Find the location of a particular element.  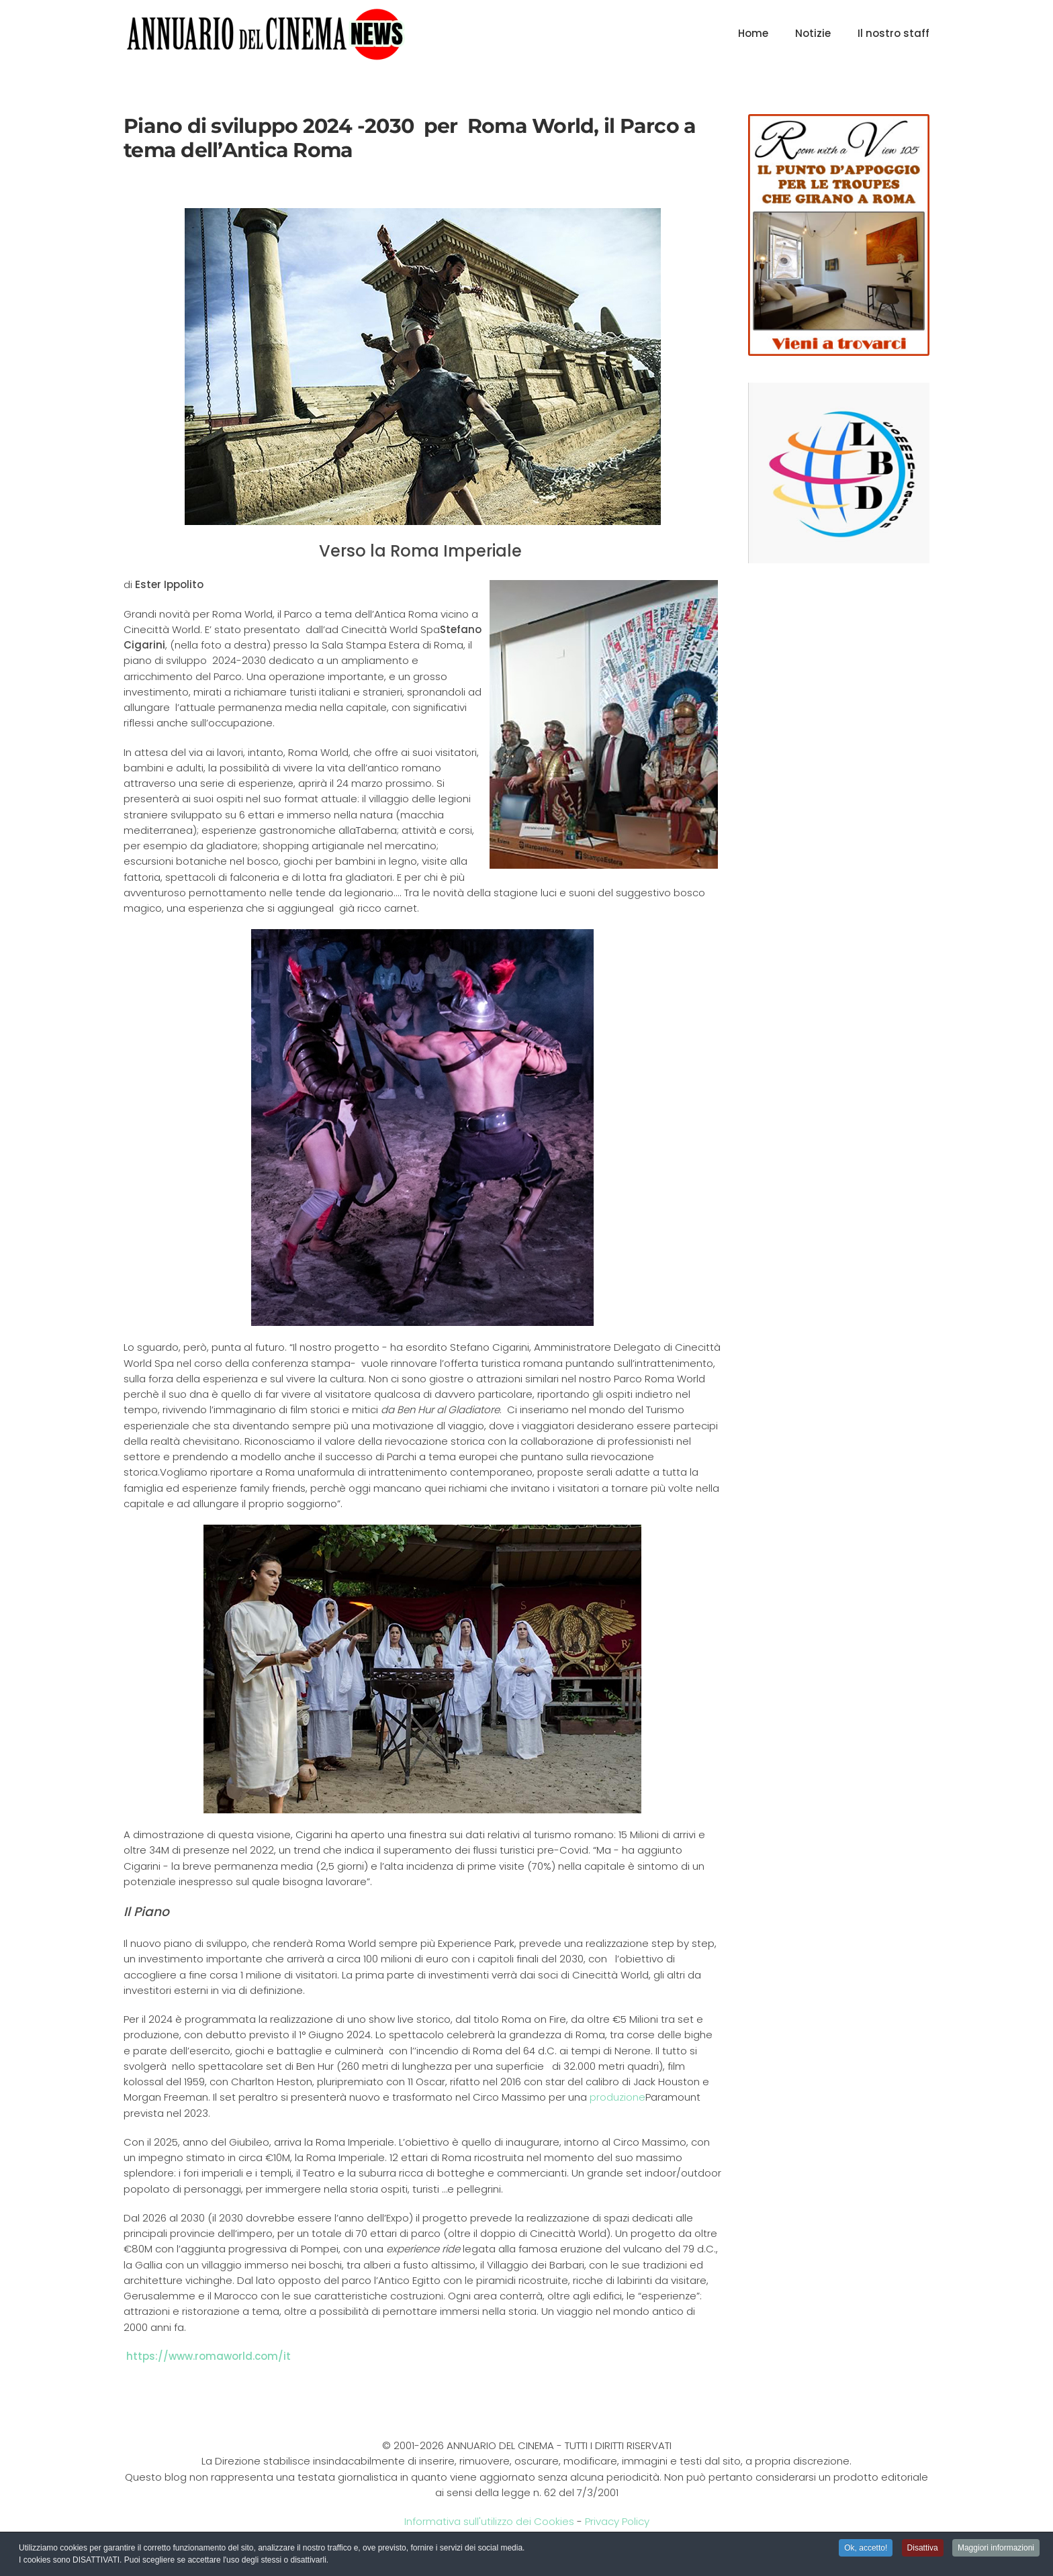

Home is located at coordinates (753, 33).